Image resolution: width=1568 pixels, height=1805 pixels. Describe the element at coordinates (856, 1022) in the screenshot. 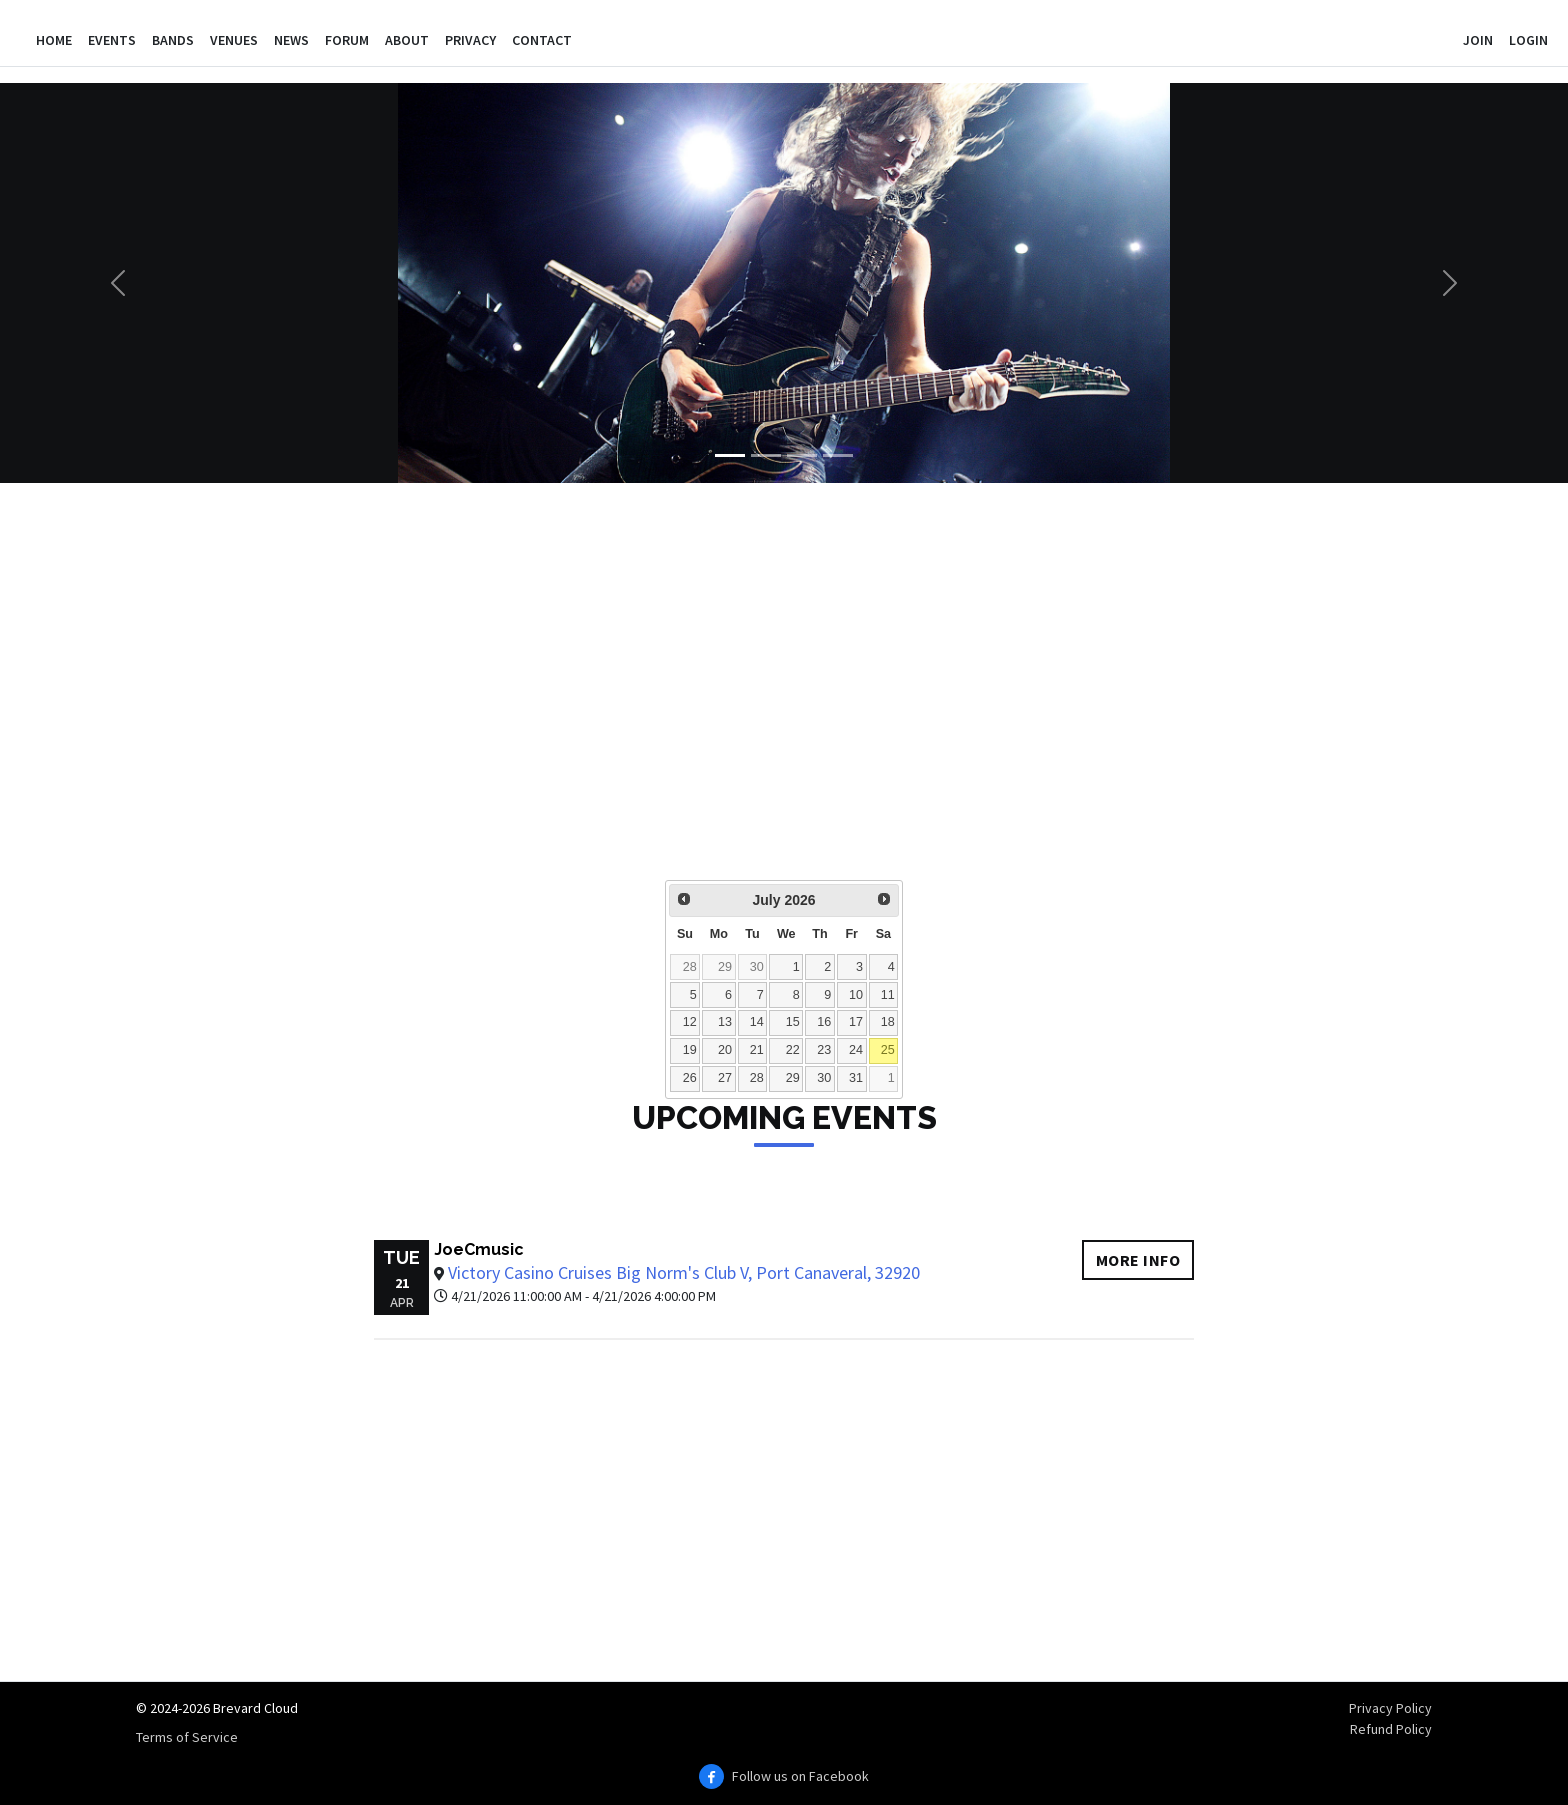

I see `17` at that location.